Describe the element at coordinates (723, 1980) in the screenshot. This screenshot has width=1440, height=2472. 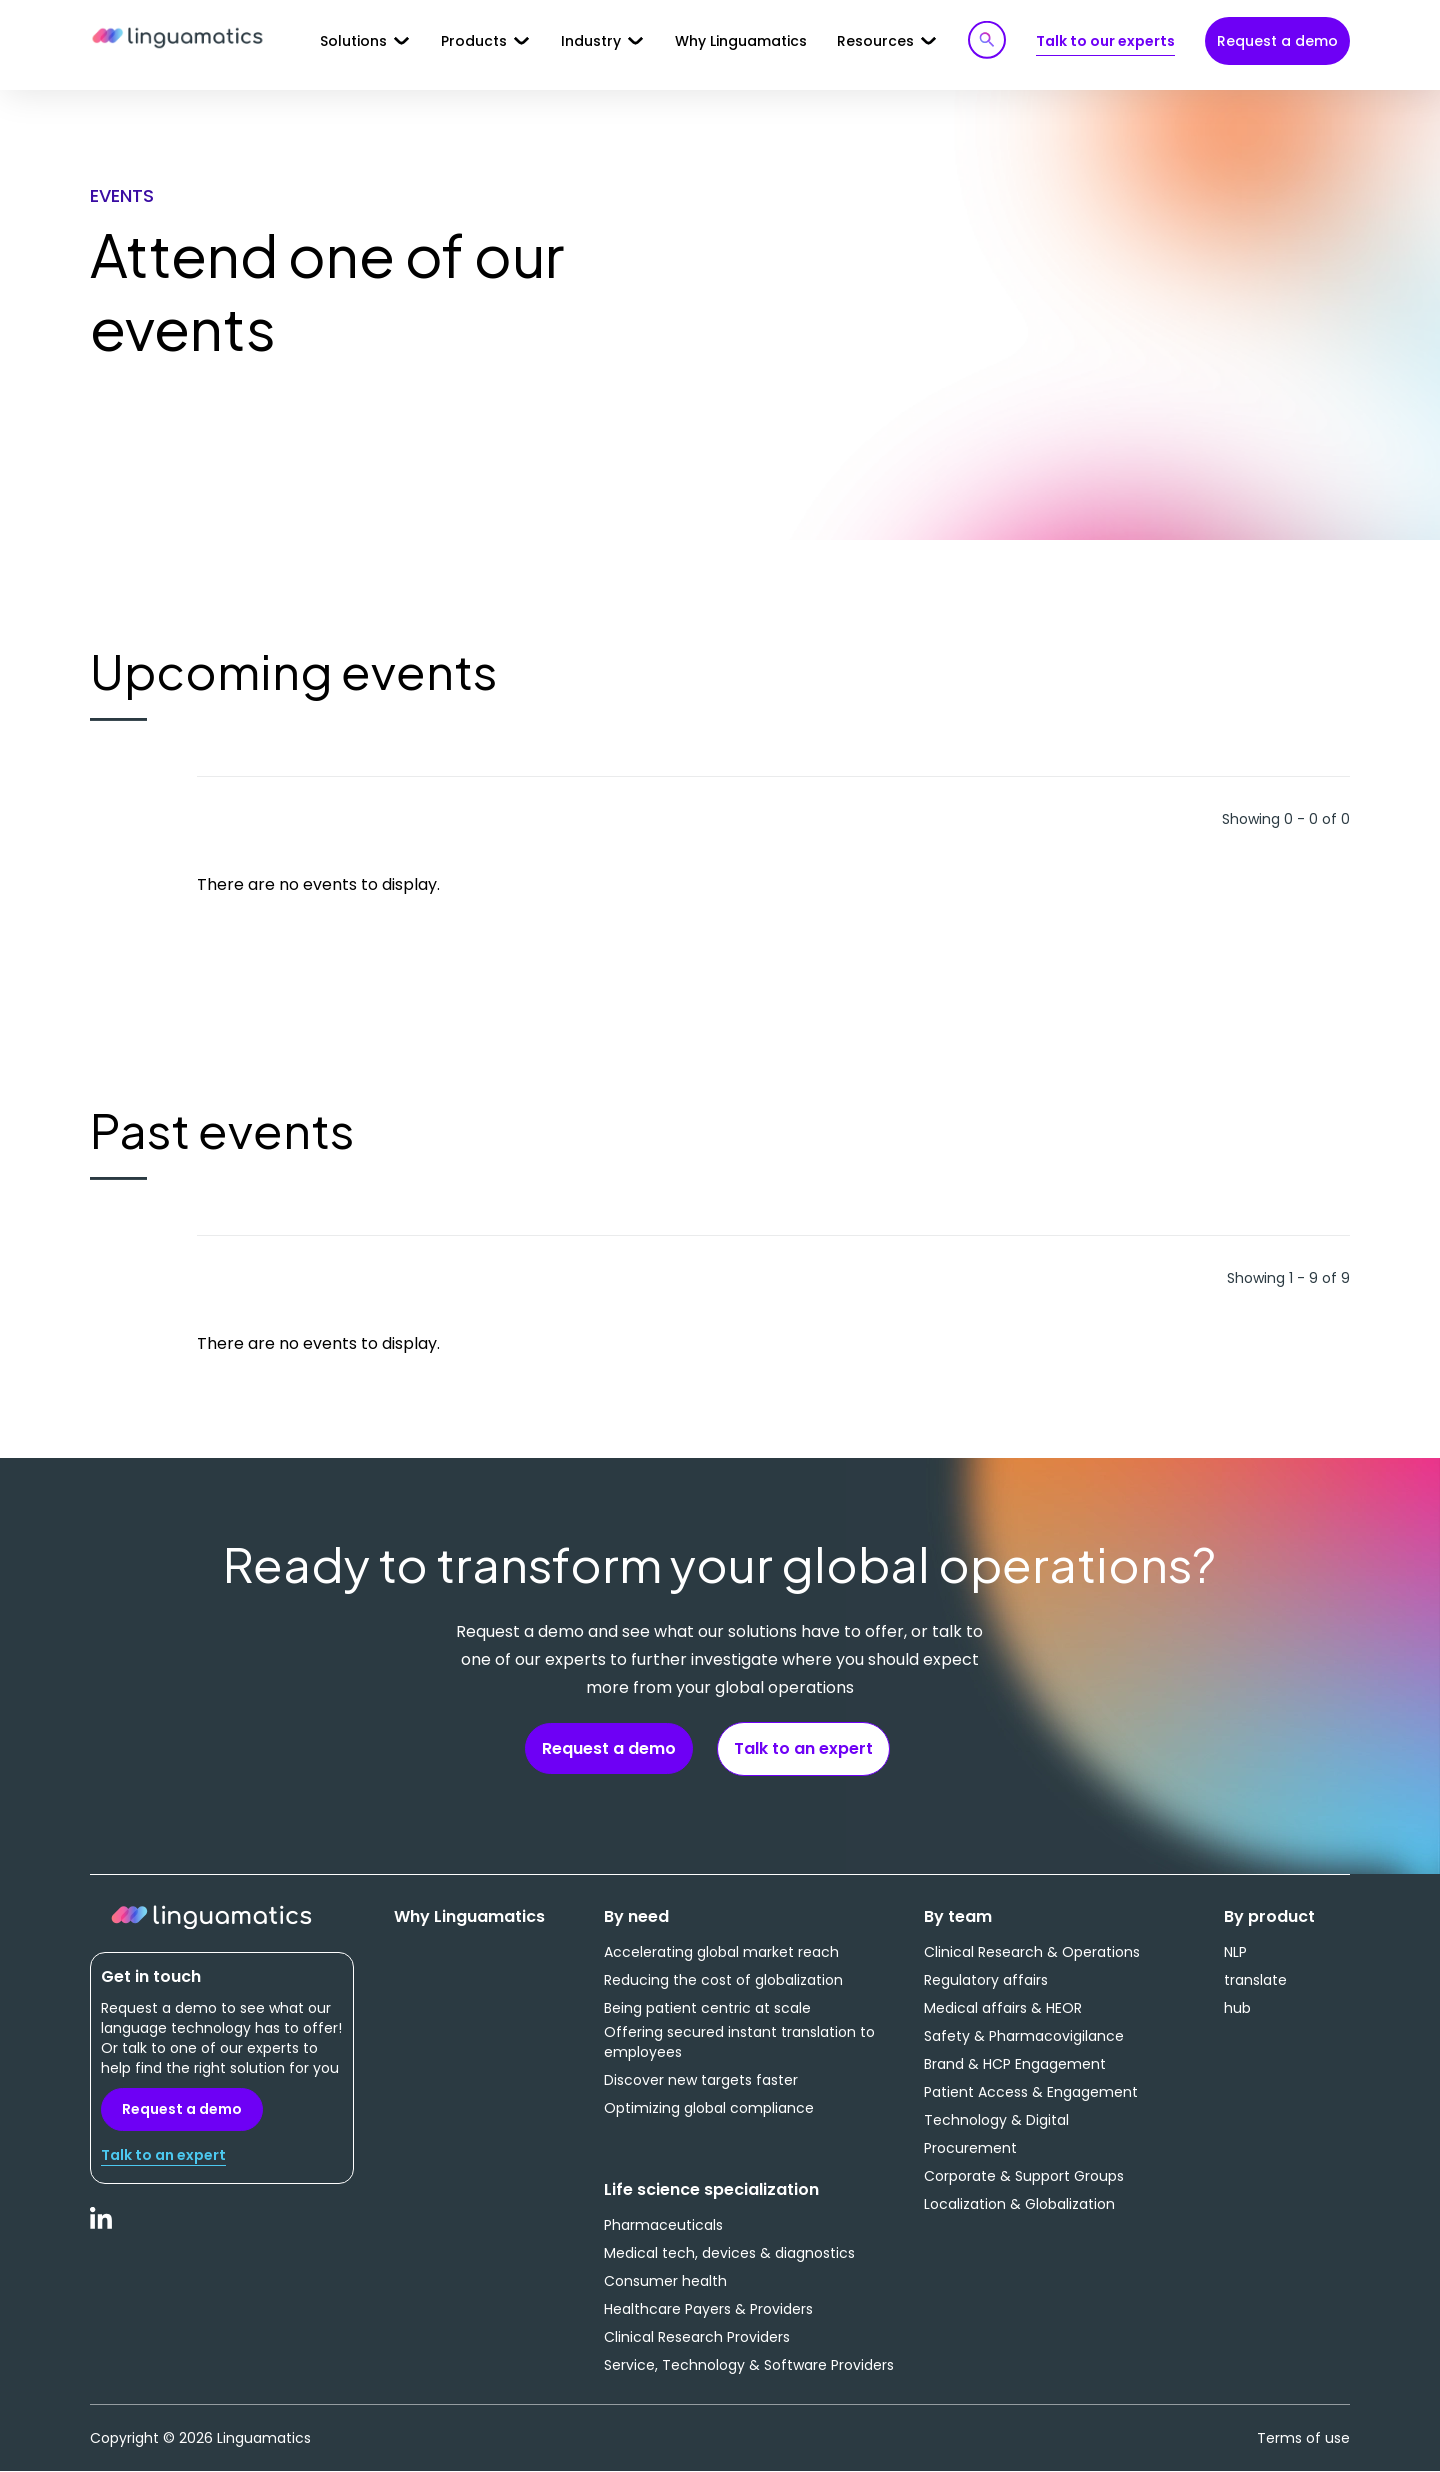
I see `Reducing the cost of globalization` at that location.